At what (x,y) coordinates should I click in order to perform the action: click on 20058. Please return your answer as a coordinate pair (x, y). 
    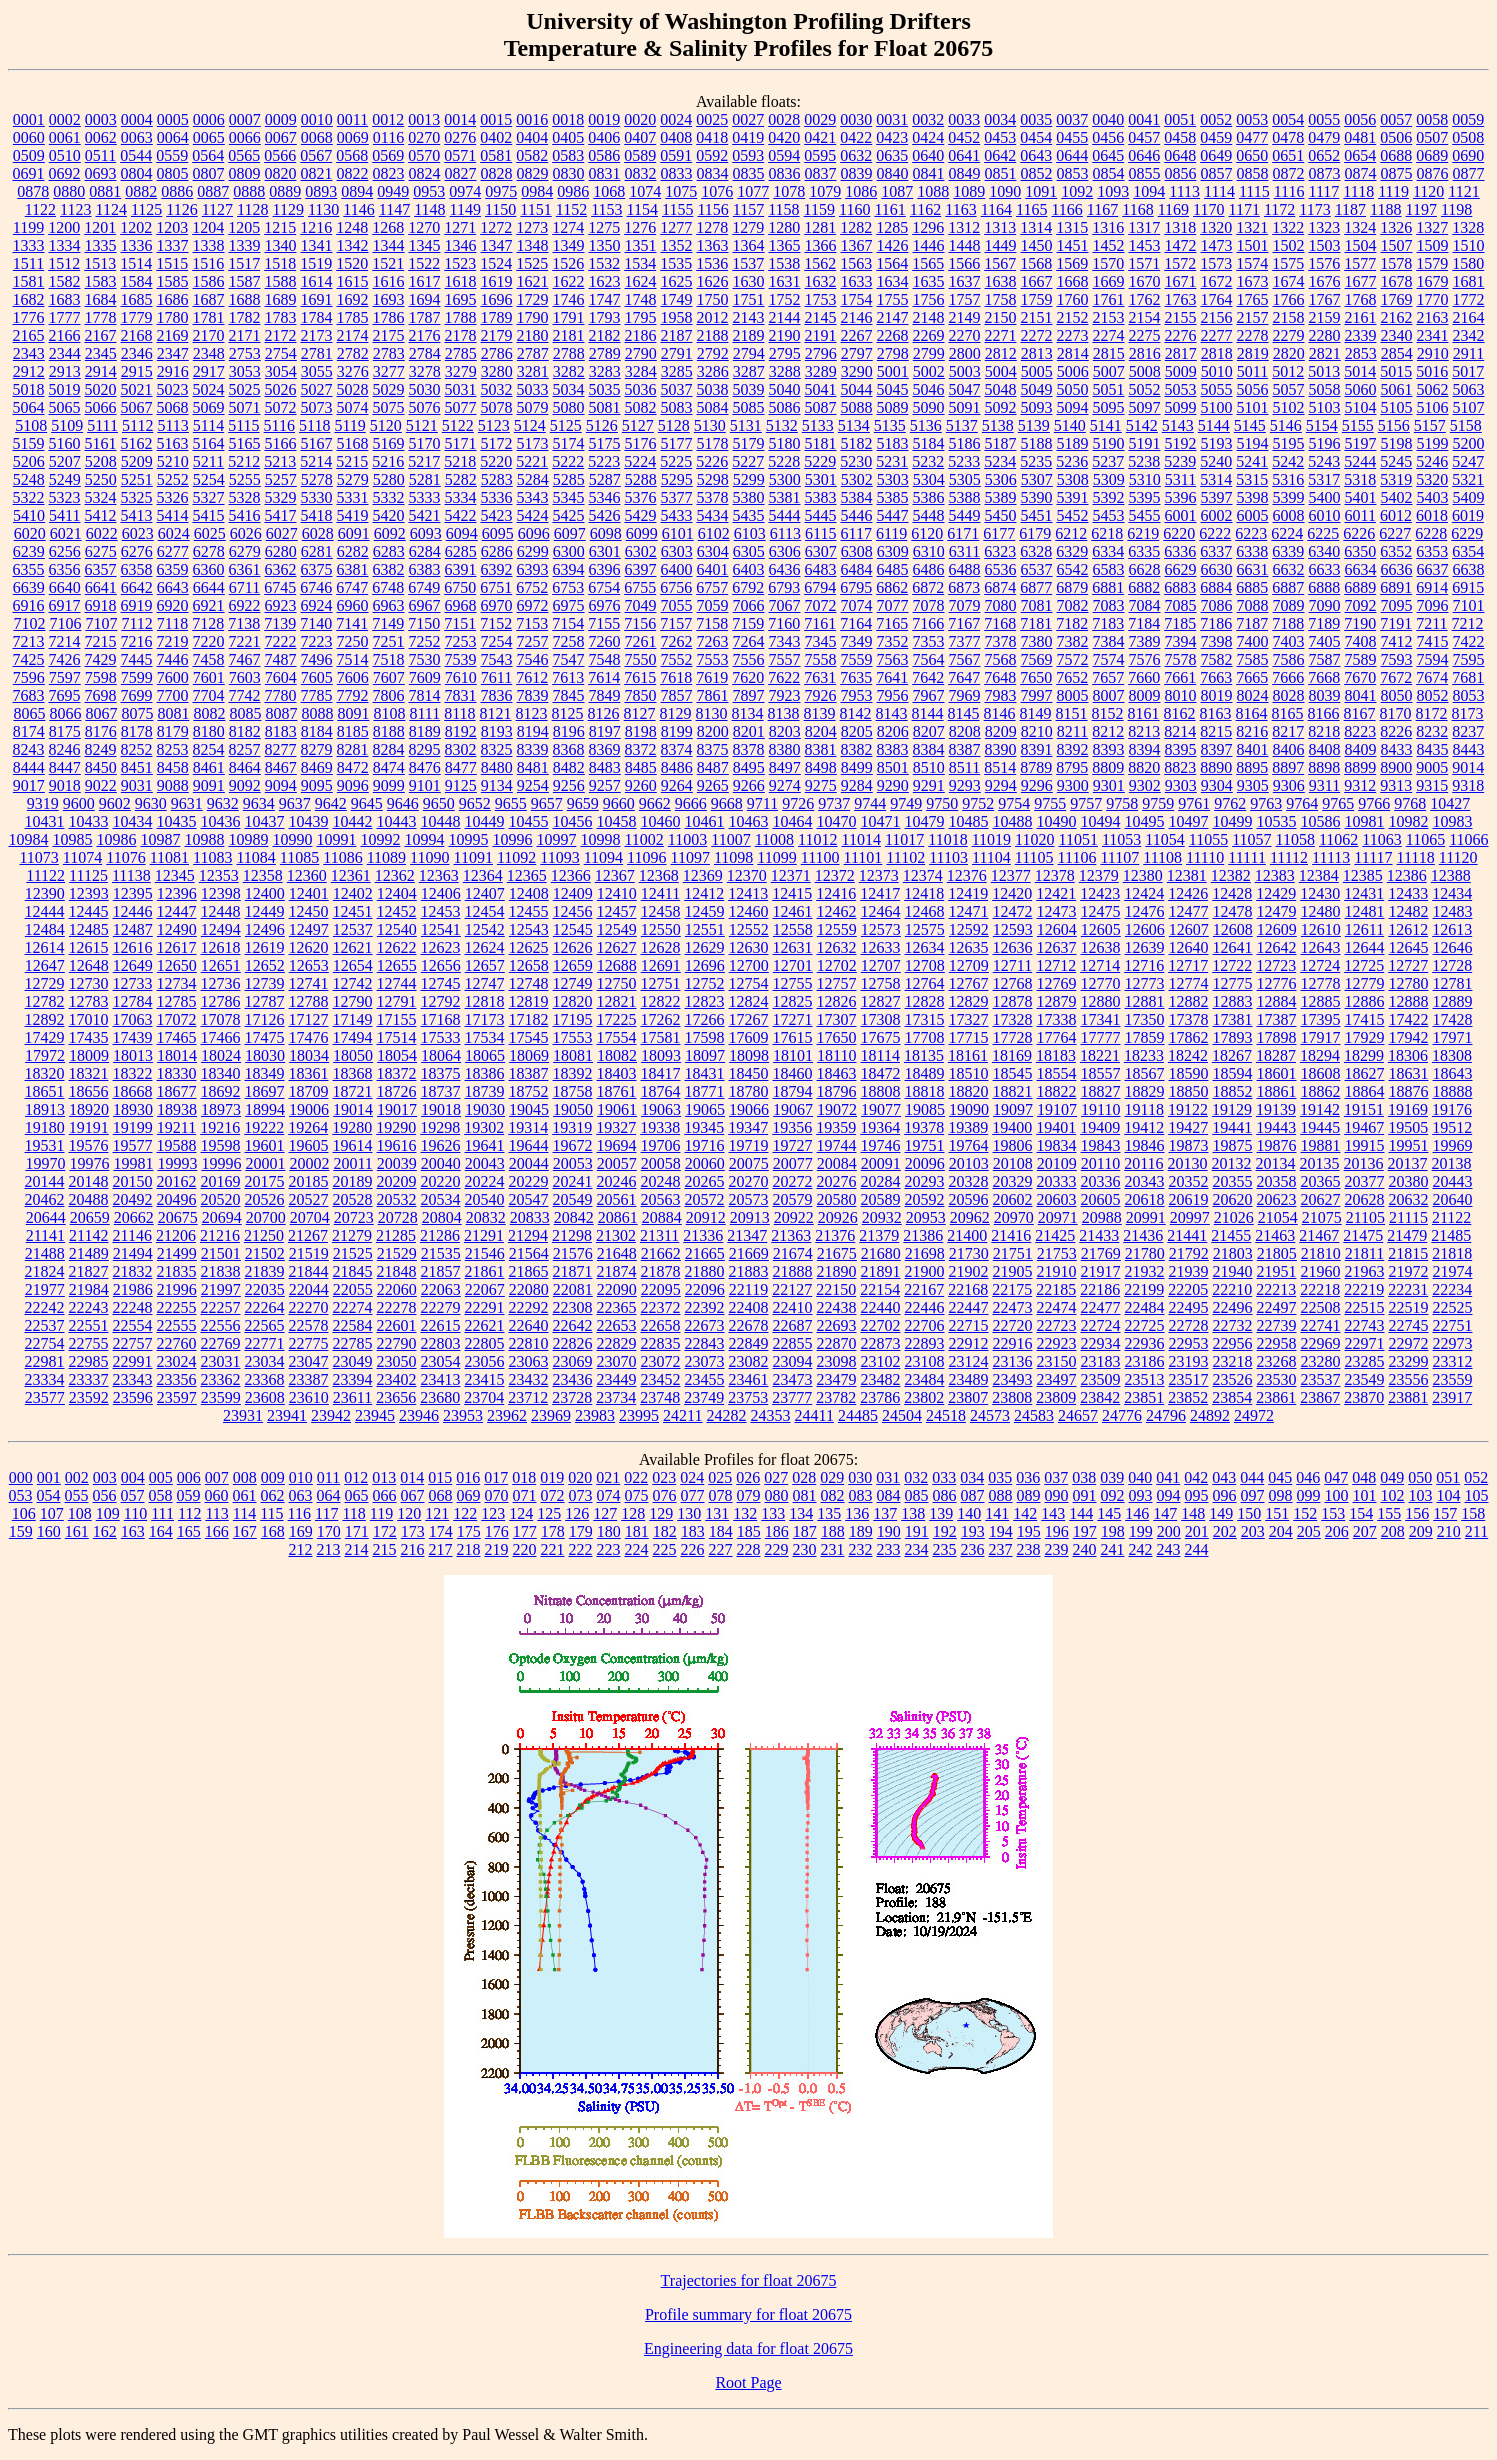
    Looking at the image, I should click on (661, 1163).